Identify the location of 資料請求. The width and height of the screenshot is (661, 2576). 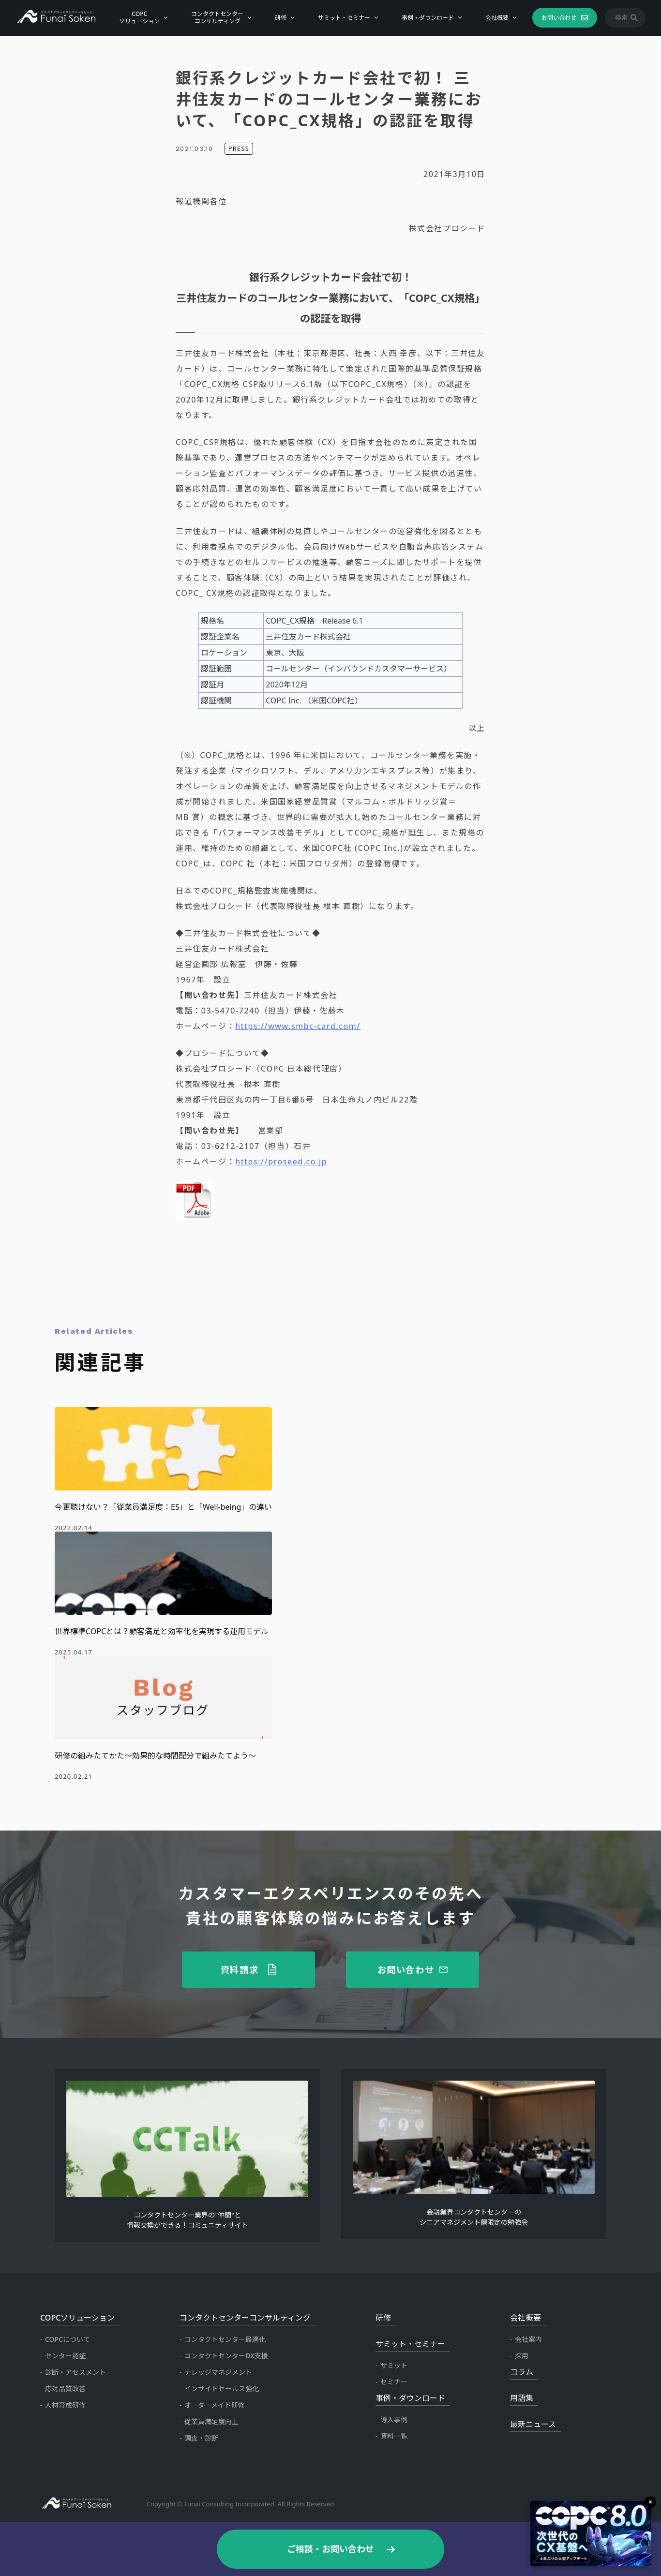
(240, 1969).